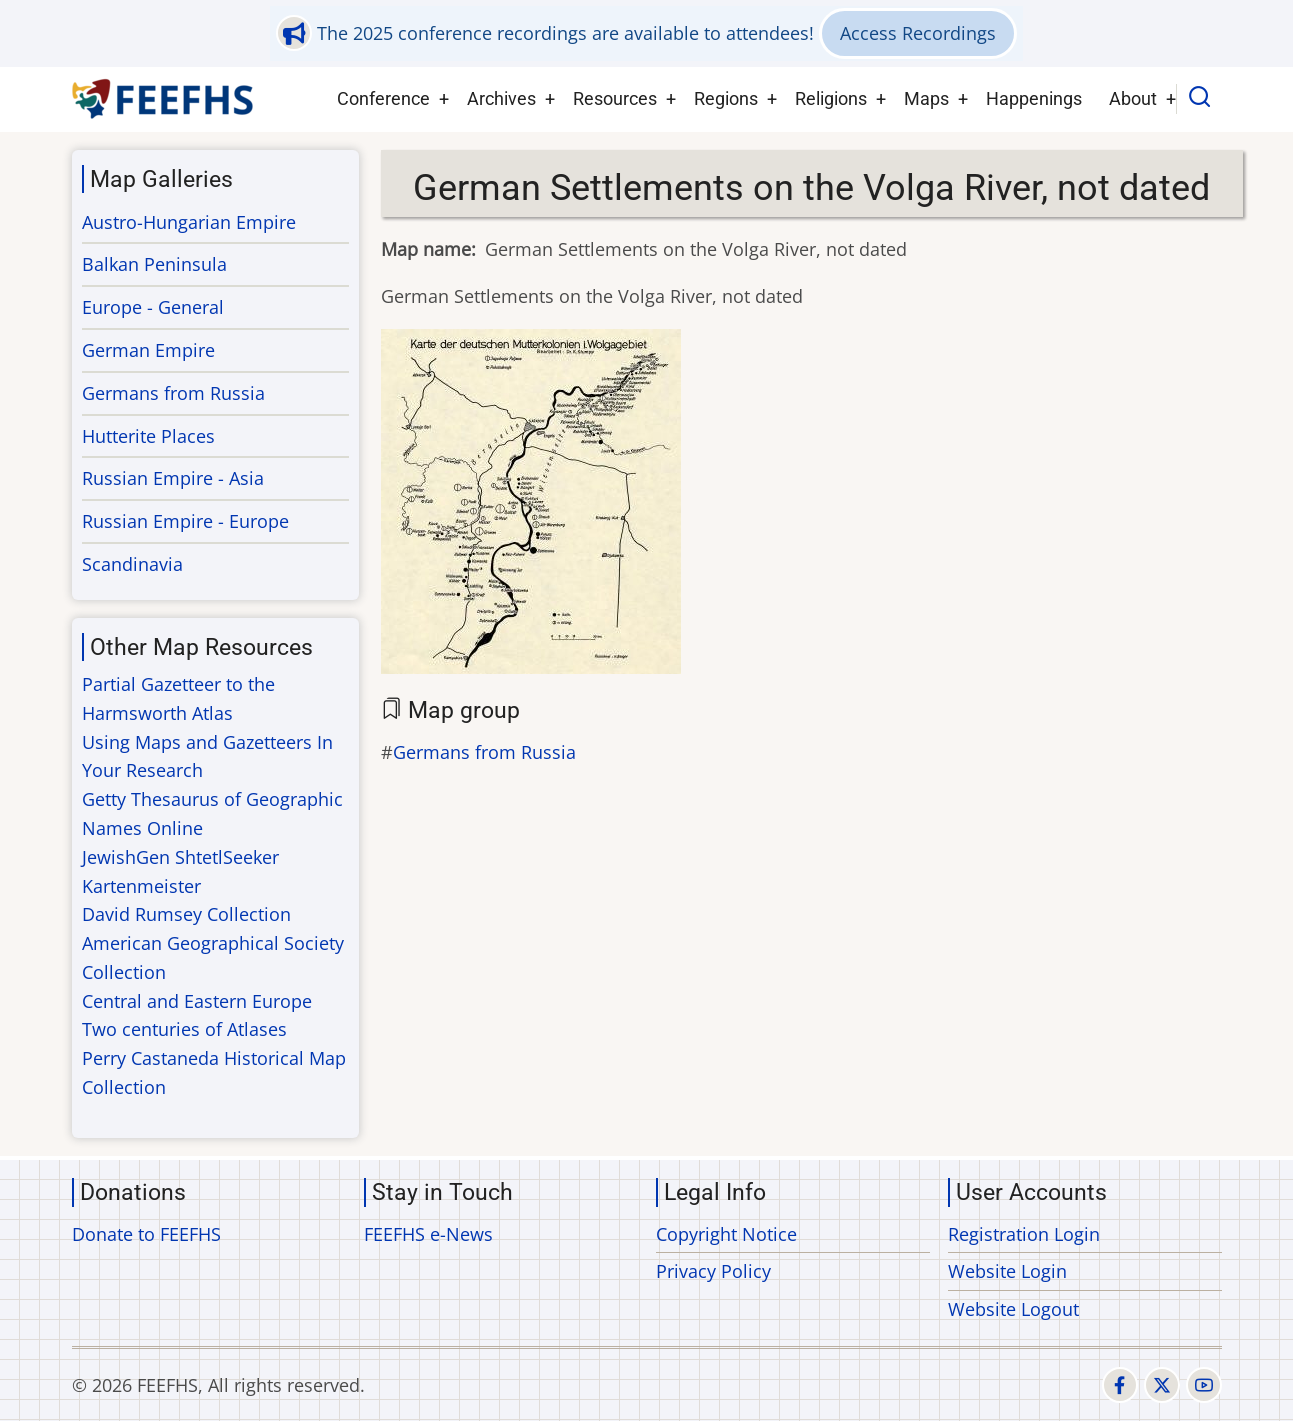 Image resolution: width=1293 pixels, height=1421 pixels. What do you see at coordinates (146, 1234) in the screenshot?
I see `Donate to FEEFHS` at bounding box center [146, 1234].